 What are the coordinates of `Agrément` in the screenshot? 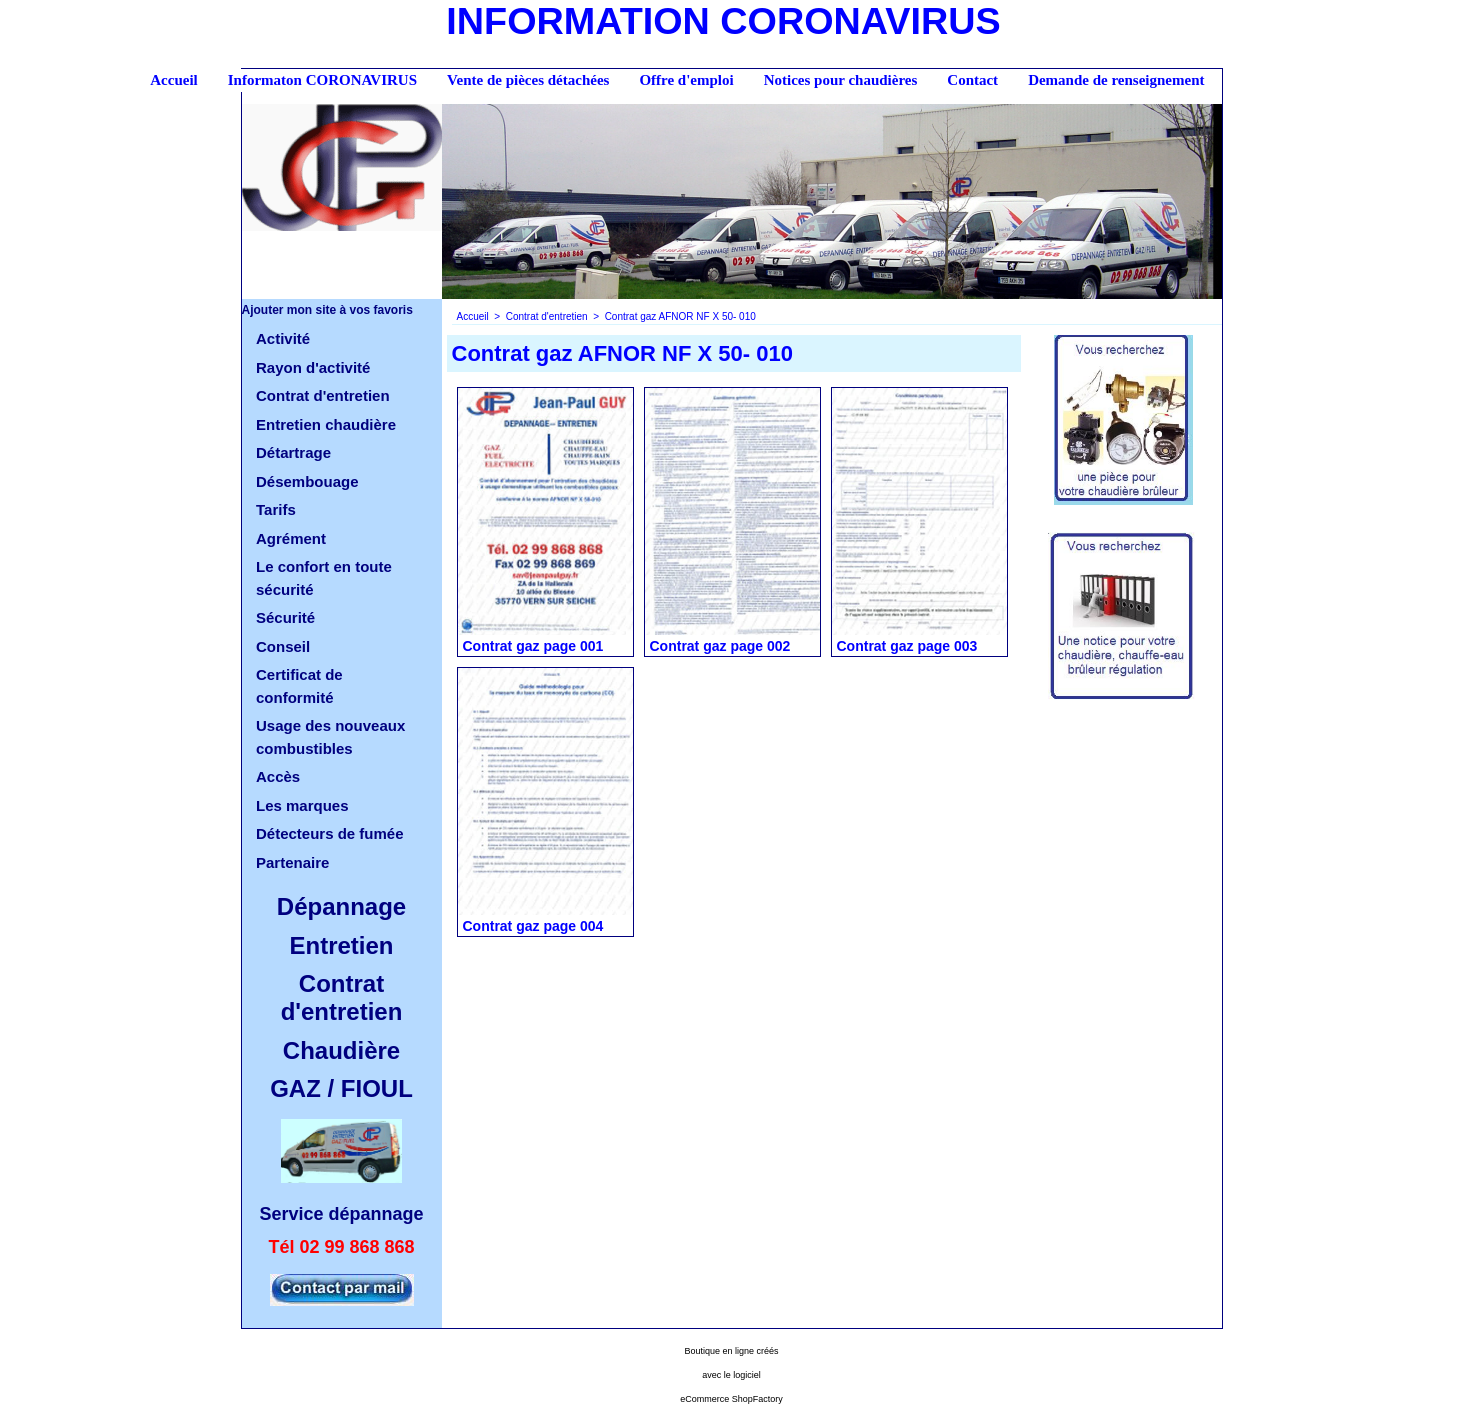 It's located at (291, 538).